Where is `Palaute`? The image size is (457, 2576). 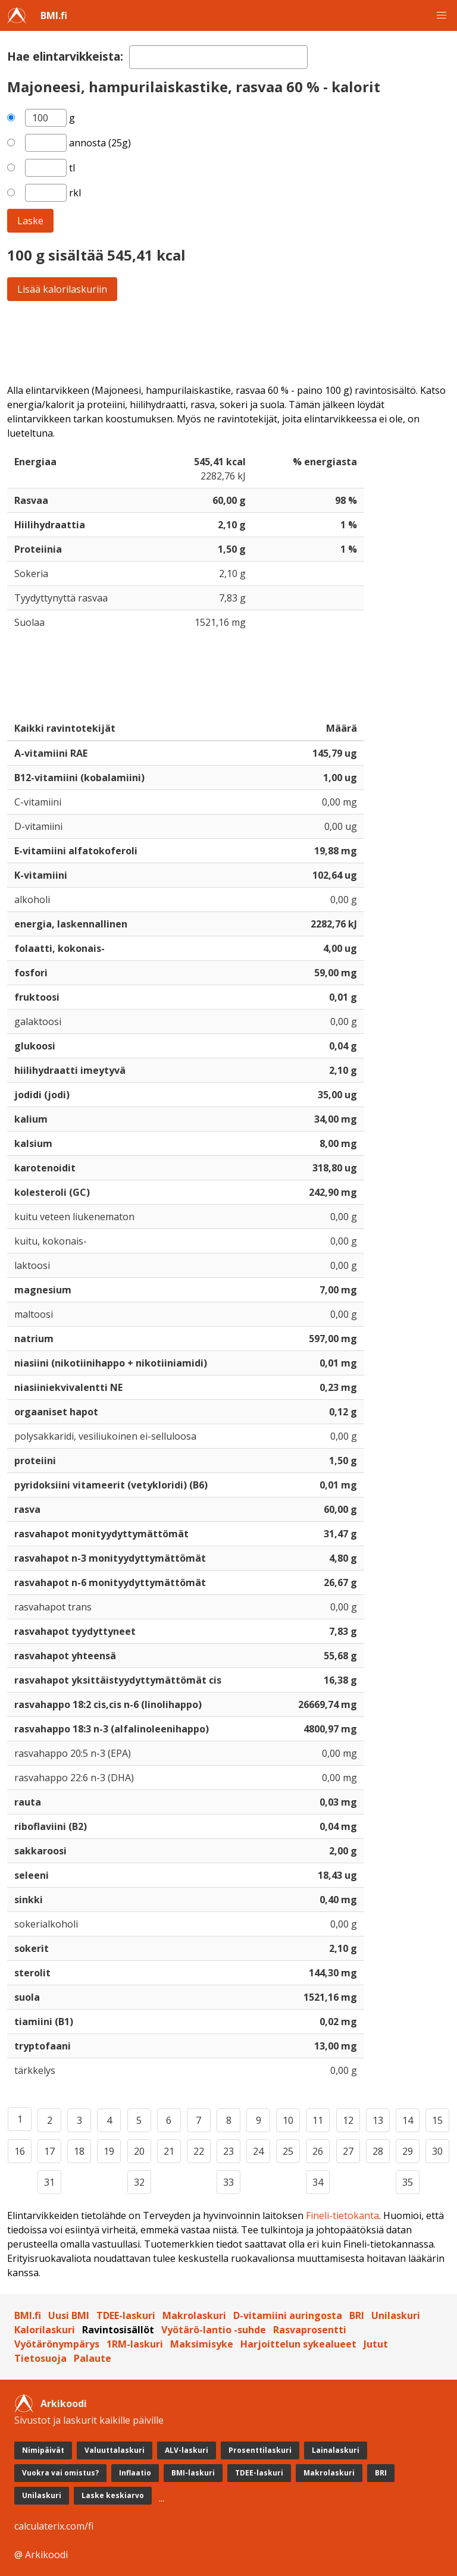
Palaute is located at coordinates (92, 2358).